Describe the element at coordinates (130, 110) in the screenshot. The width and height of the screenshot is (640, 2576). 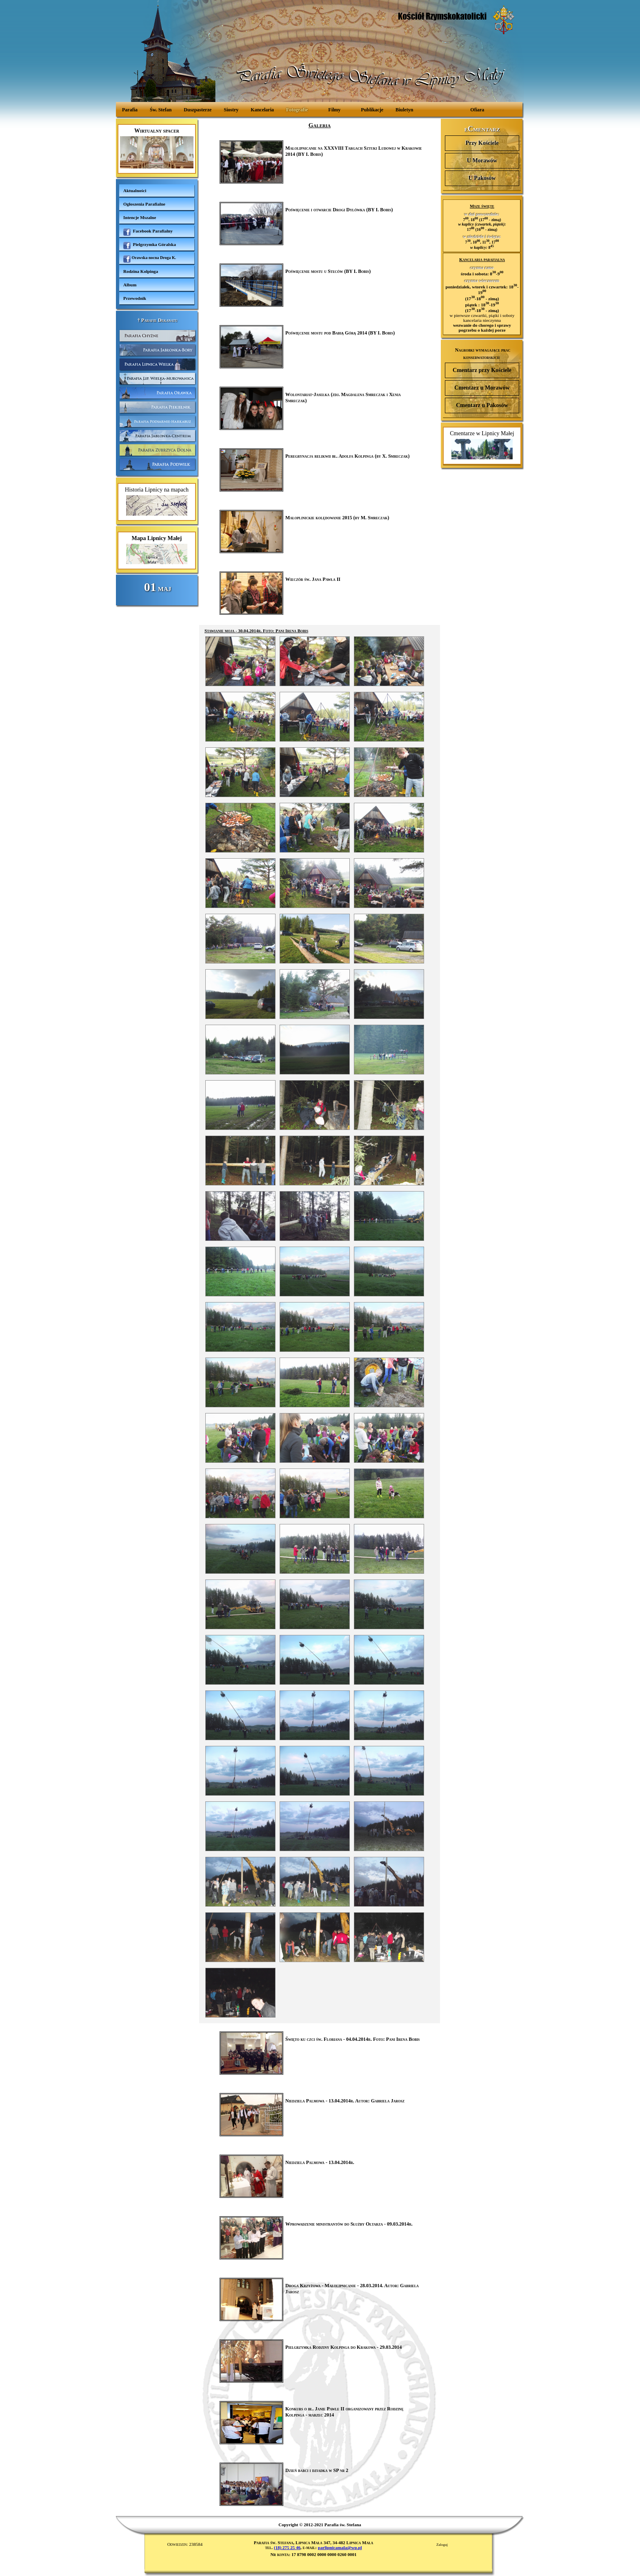
I see `Parafia` at that location.